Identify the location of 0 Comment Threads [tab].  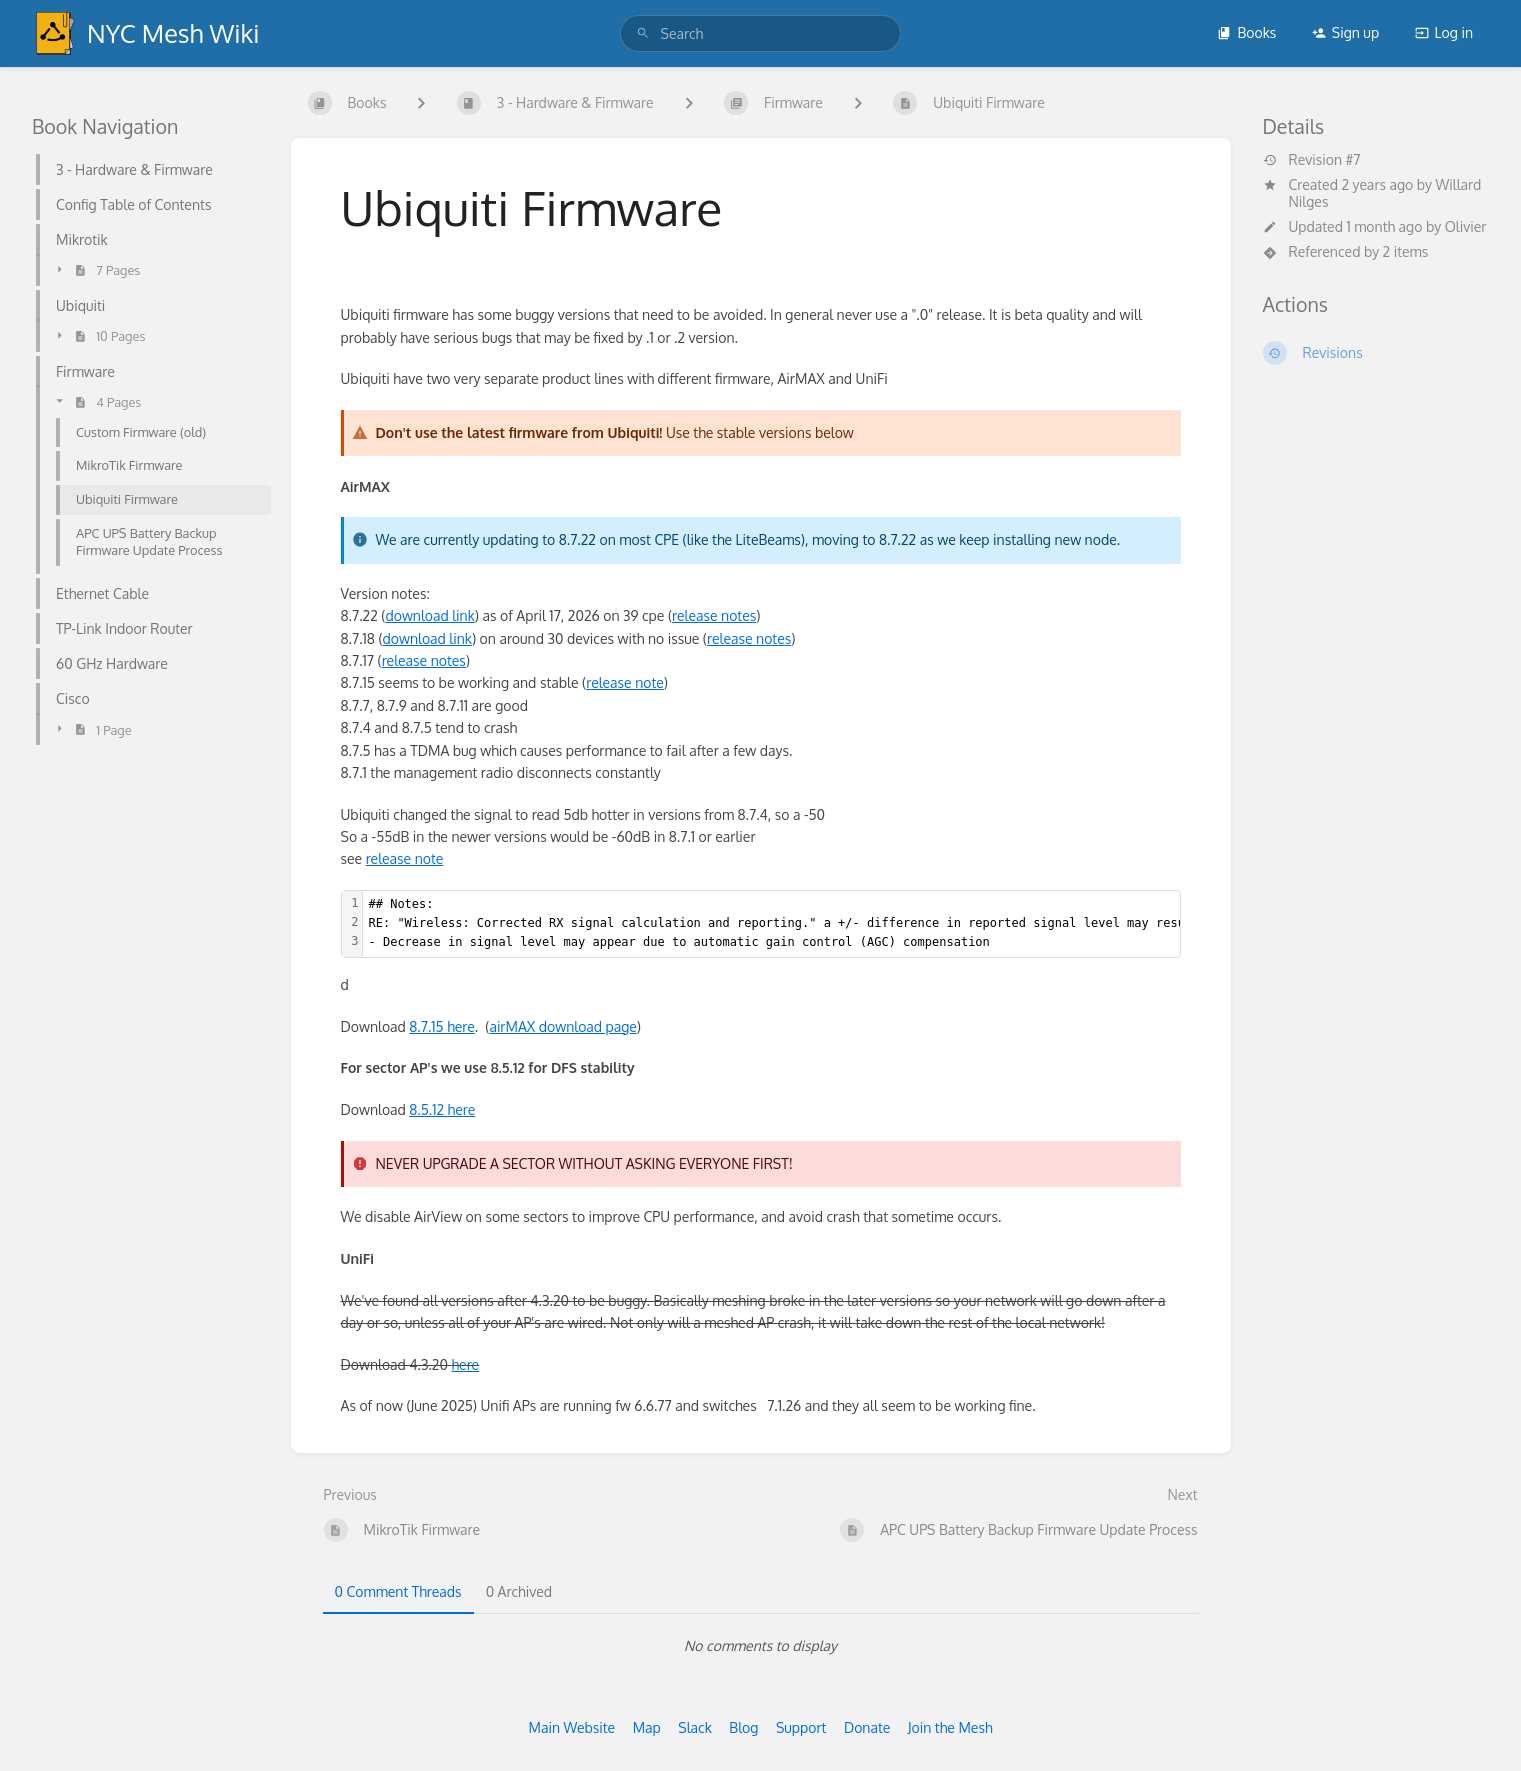
(398, 1591).